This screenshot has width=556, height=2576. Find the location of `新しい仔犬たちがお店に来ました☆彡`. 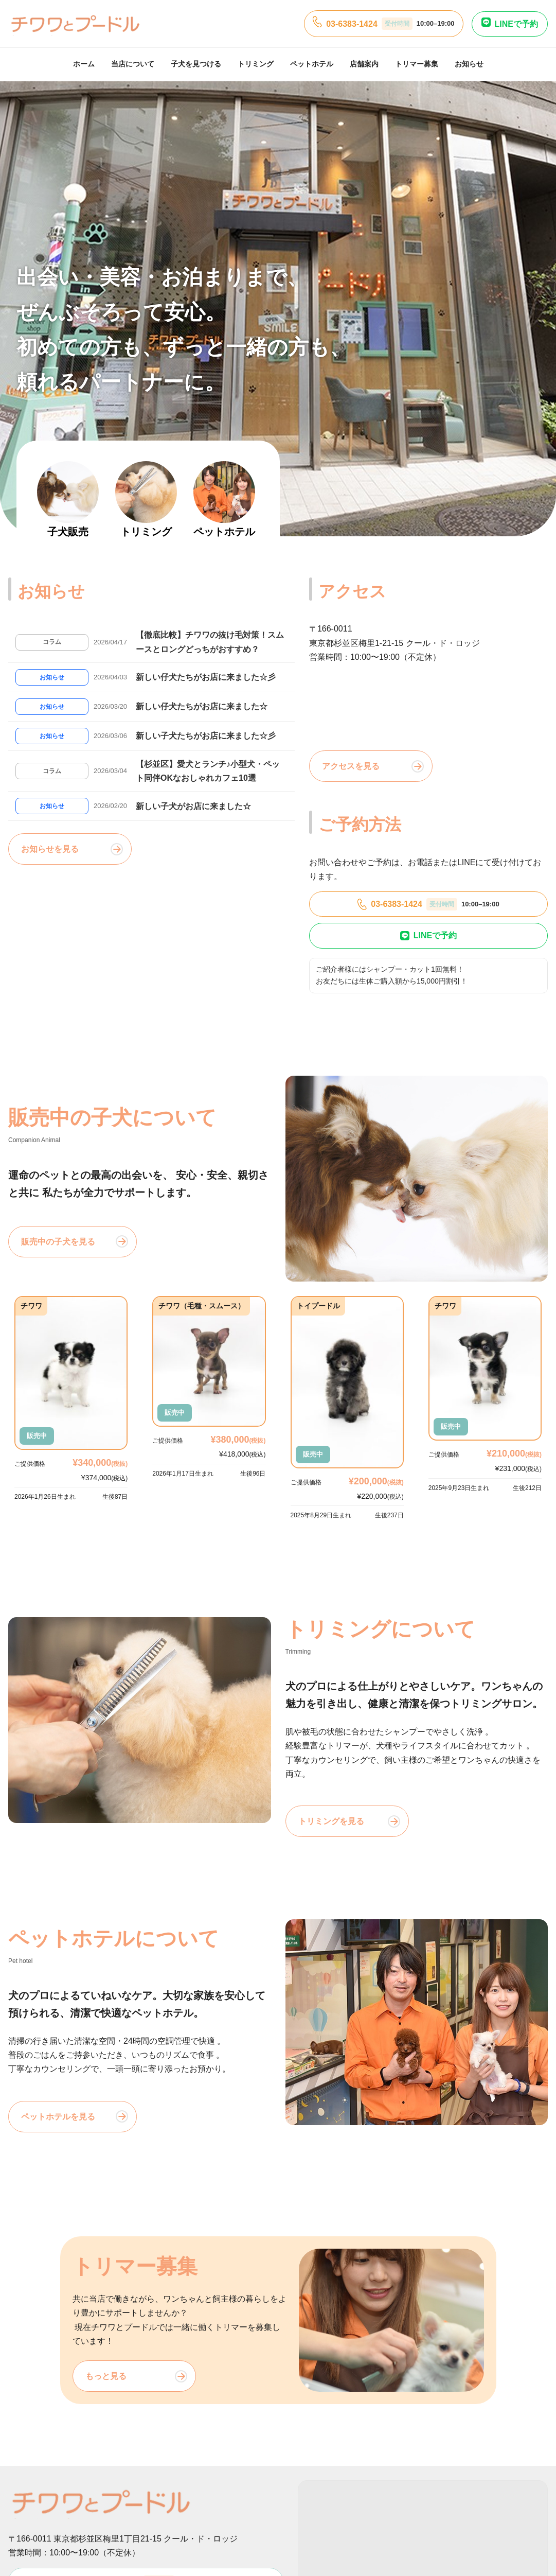

新しい仔犬たちがお店に来ました☆彡 is located at coordinates (206, 677).